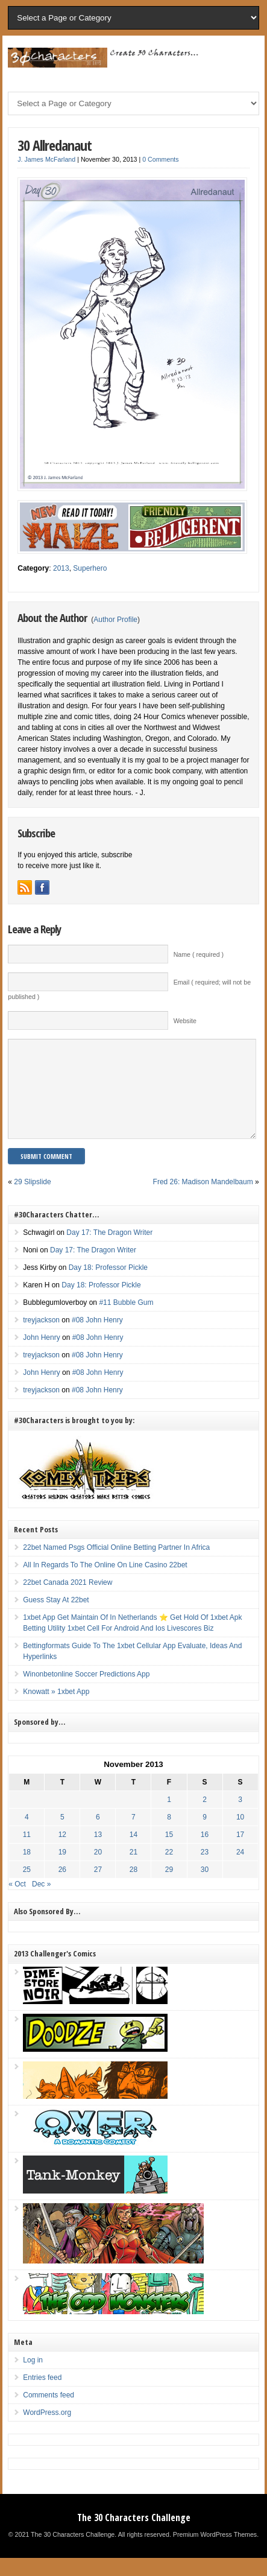 This screenshot has height=2576, width=267. Describe the element at coordinates (27, 1852) in the screenshot. I see `11 [Posts published on November 11, 2013]` at that location.